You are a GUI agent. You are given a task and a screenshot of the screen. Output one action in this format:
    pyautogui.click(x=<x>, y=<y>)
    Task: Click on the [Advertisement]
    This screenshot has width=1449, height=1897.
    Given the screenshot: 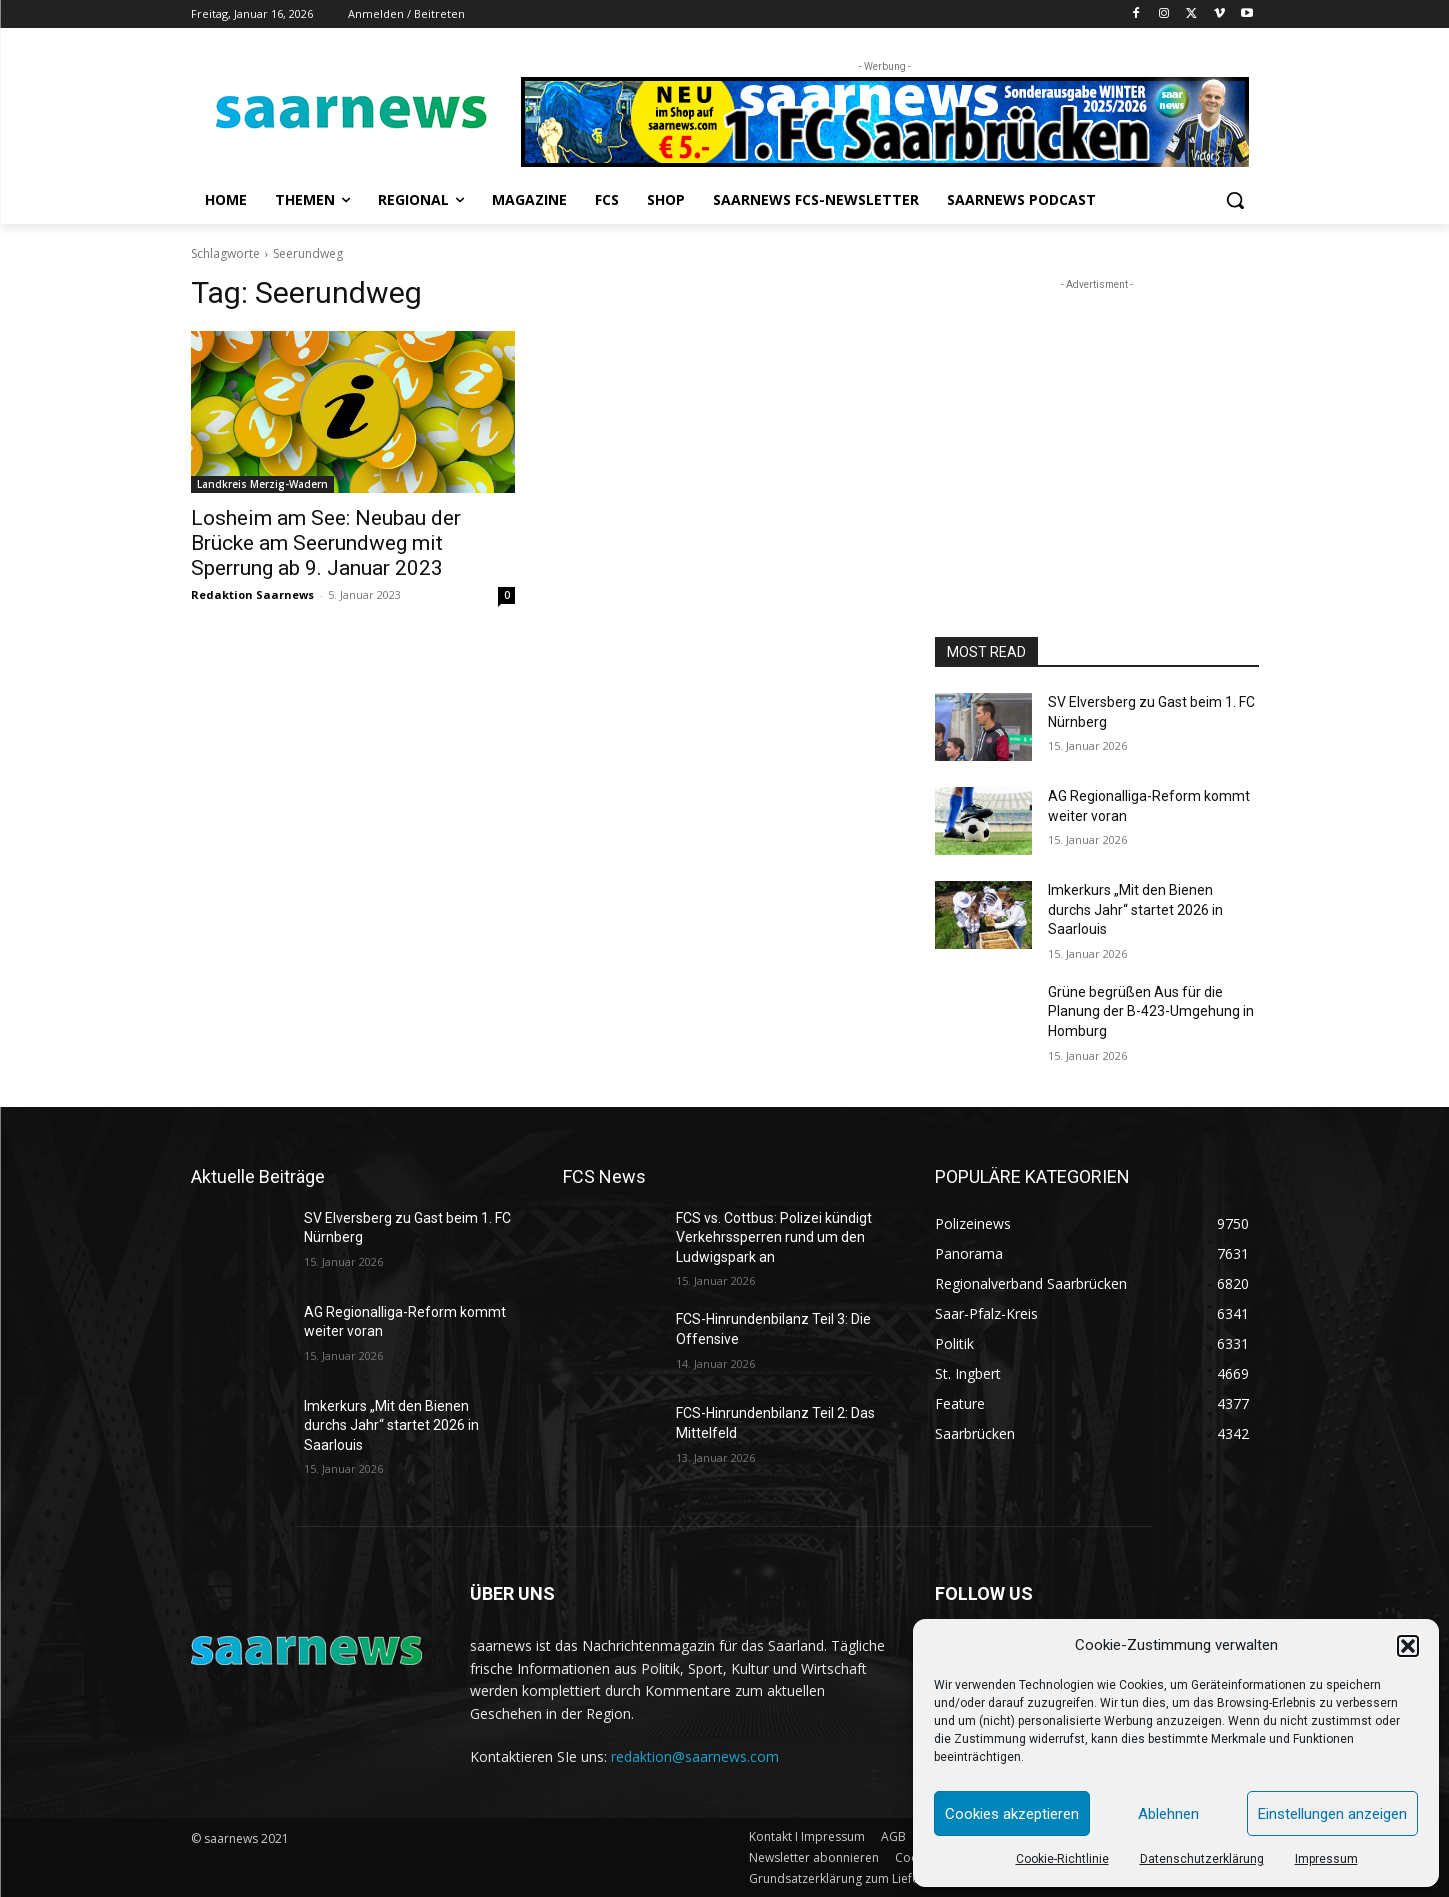 What is the action you would take?
    pyautogui.click(x=1097, y=420)
    